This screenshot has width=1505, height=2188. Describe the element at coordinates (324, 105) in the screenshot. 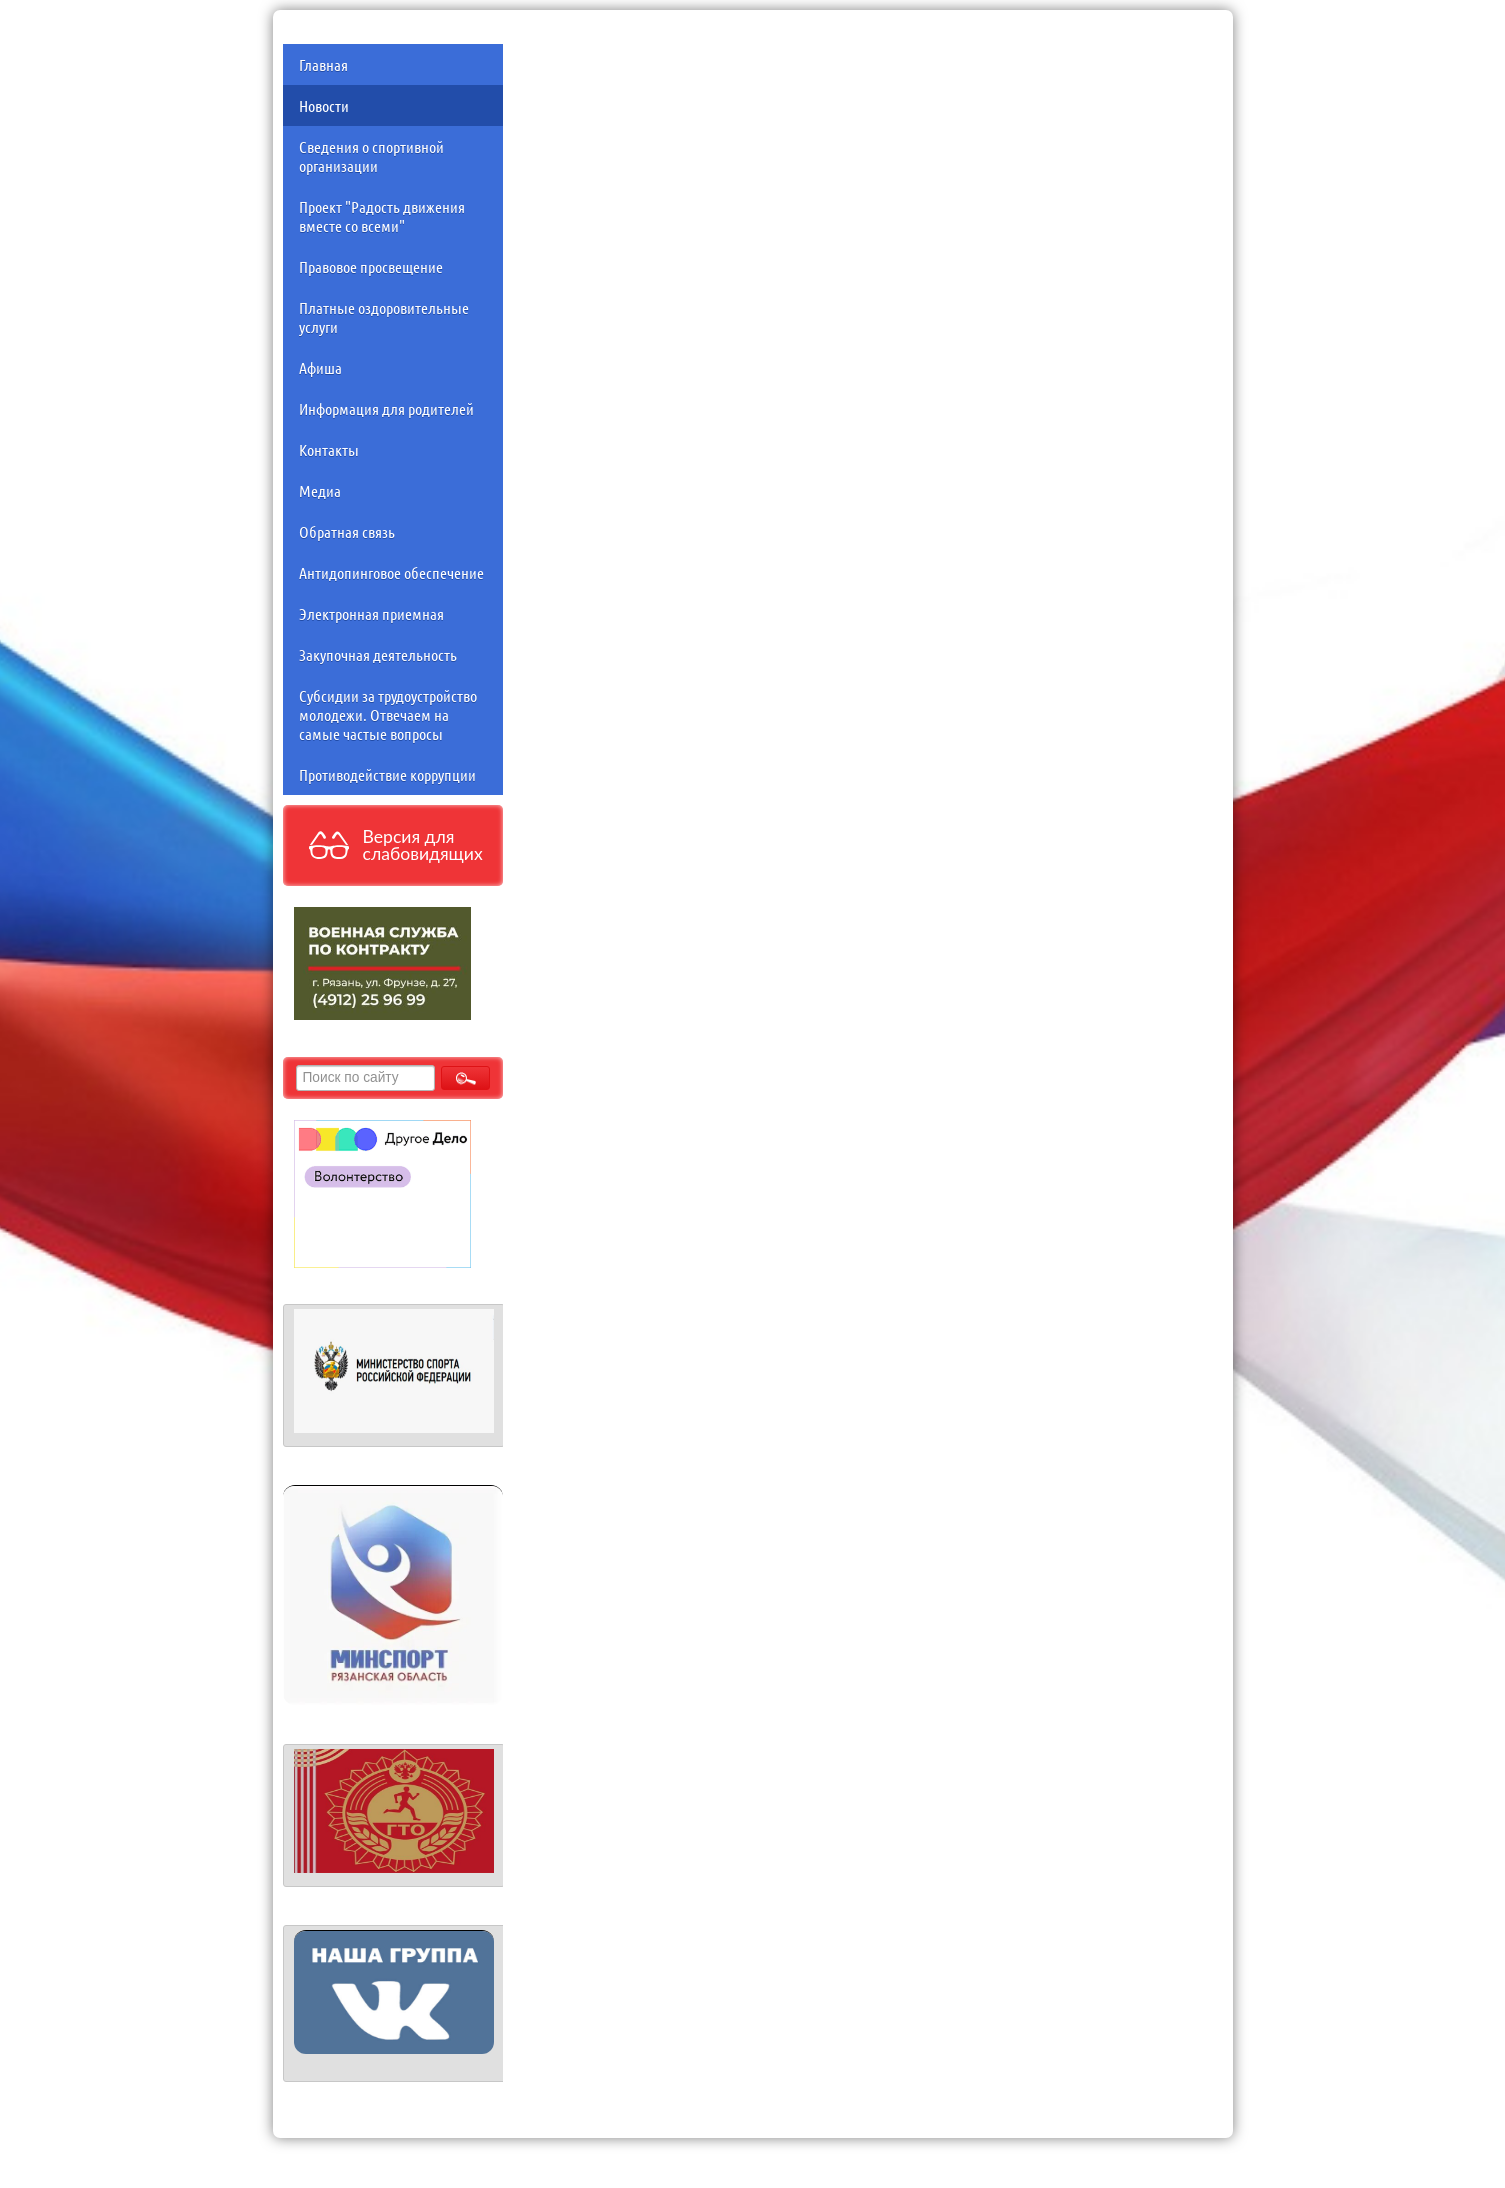

I see `Новости` at that location.